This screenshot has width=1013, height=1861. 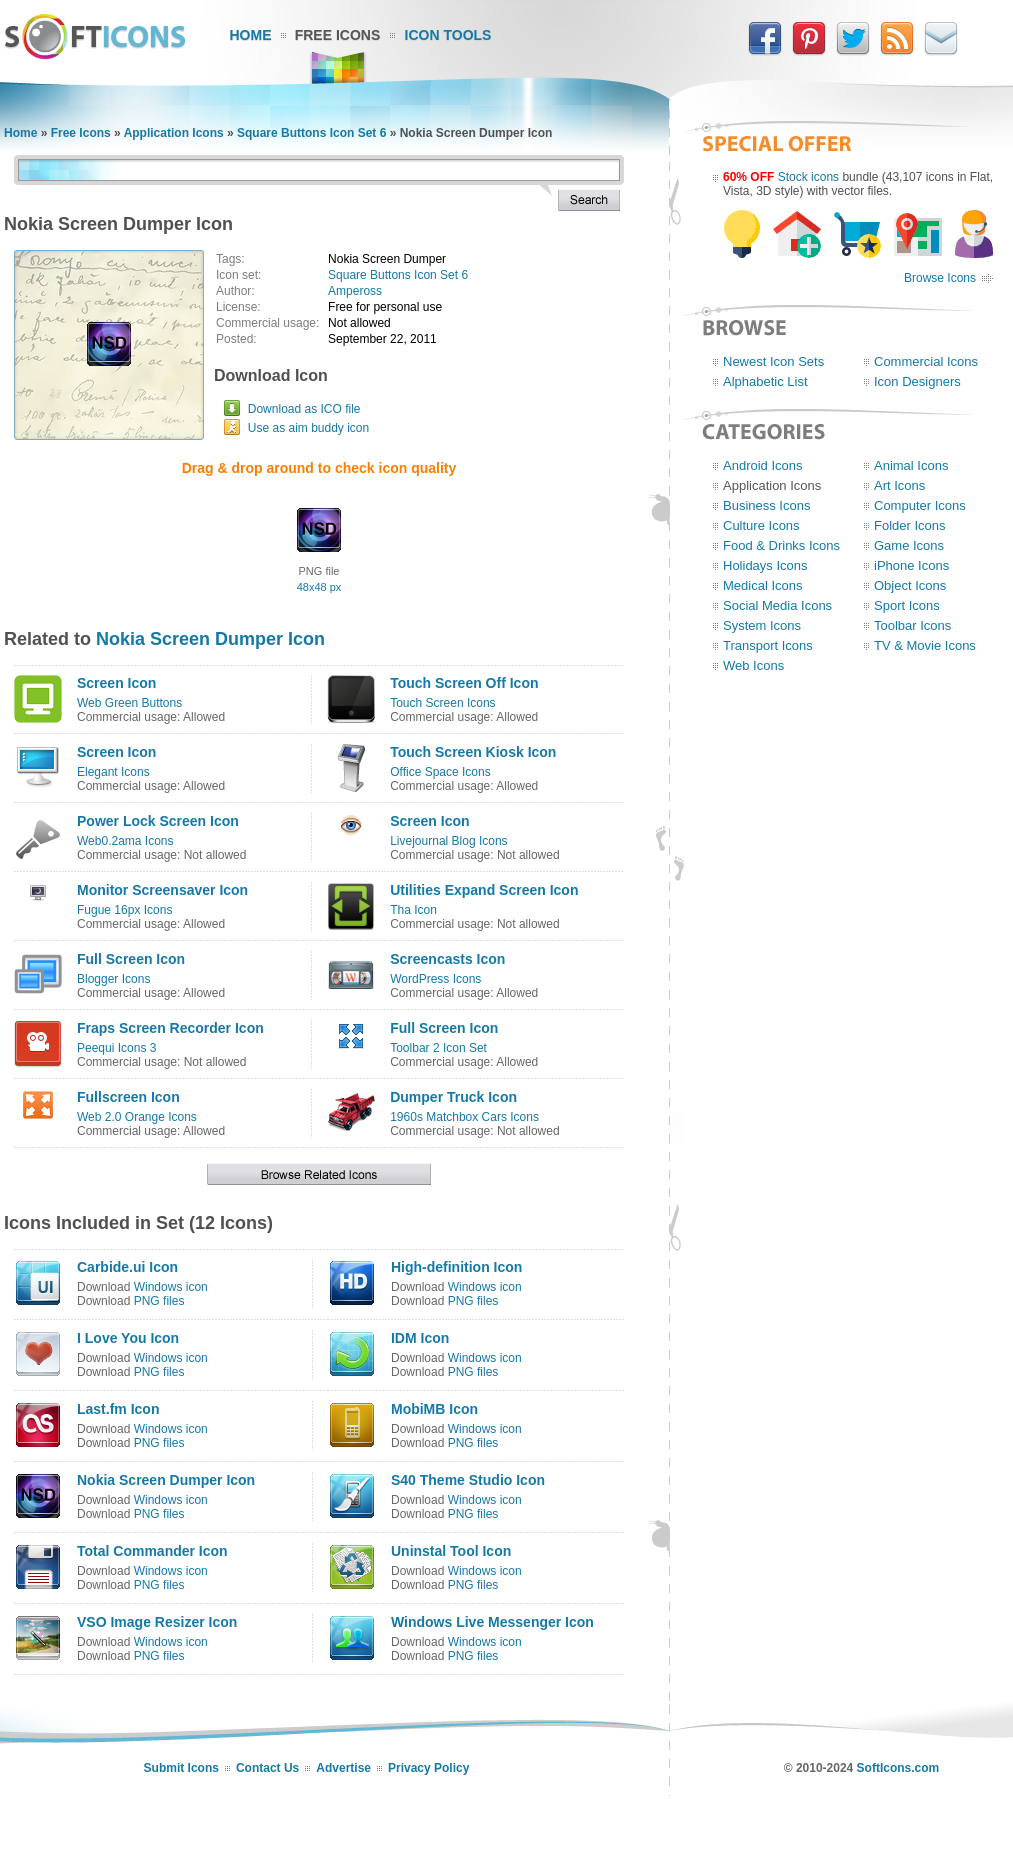 What do you see at coordinates (413, 910) in the screenshot?
I see `Tha Icon` at bounding box center [413, 910].